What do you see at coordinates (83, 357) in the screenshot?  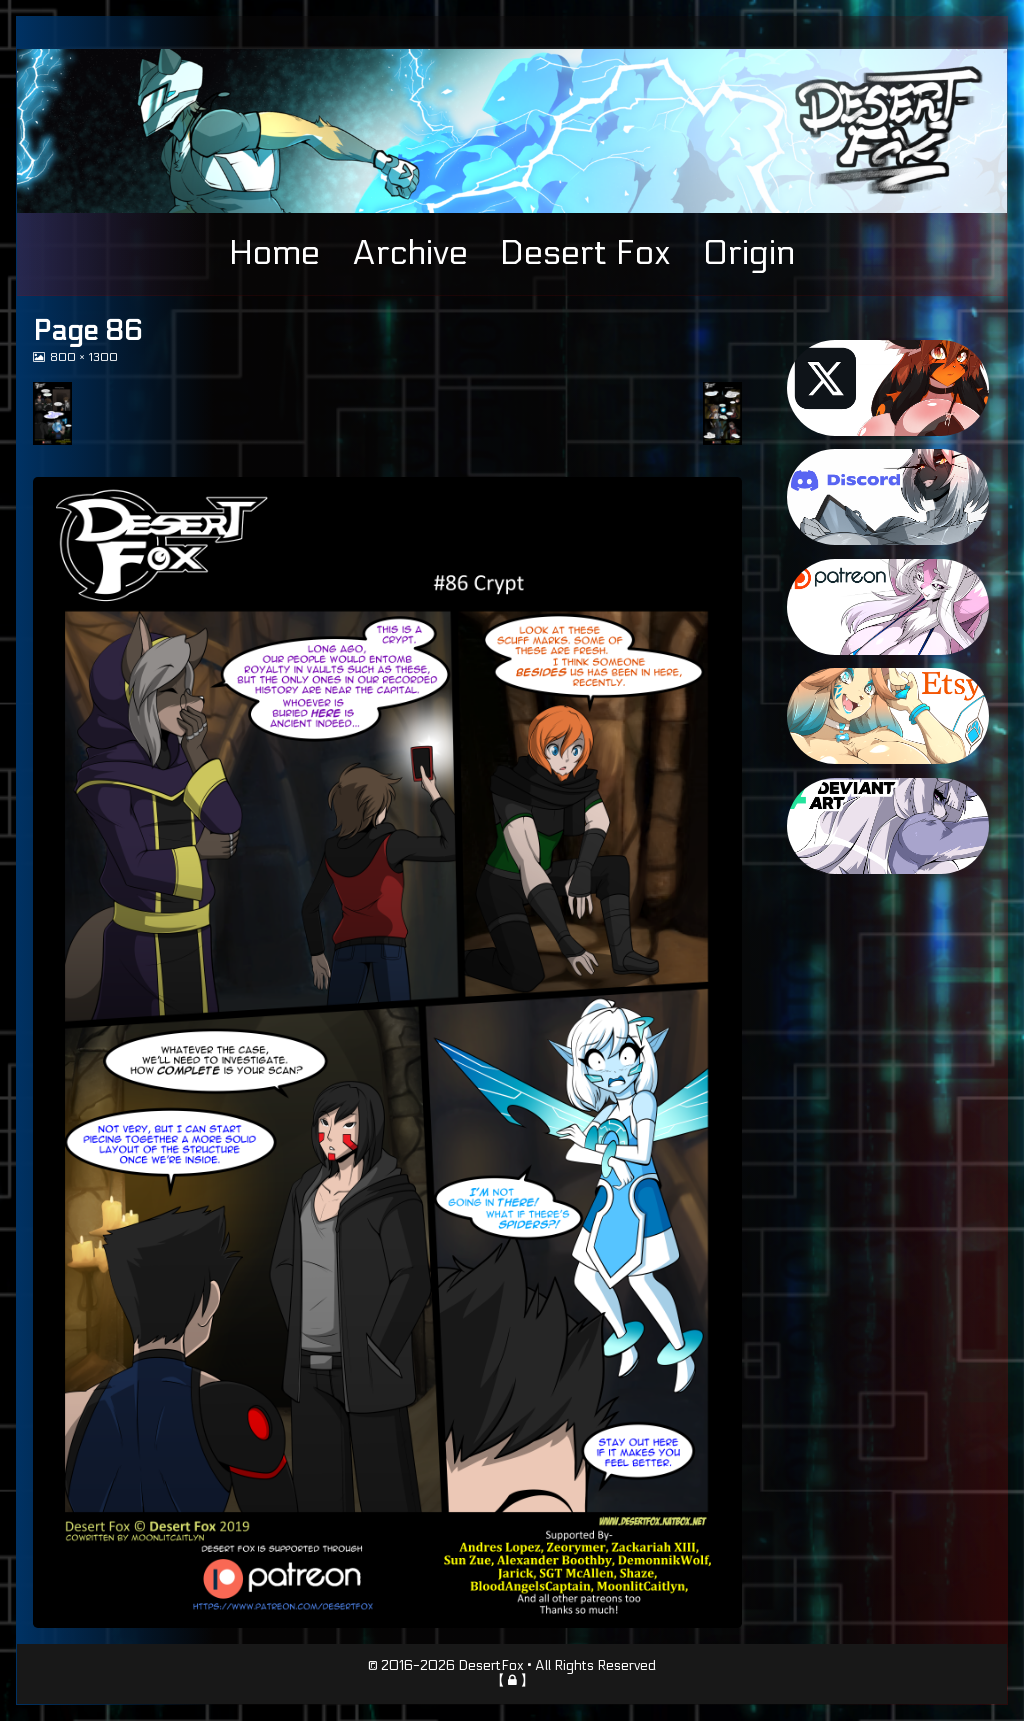 I see `800 × 1300` at bounding box center [83, 357].